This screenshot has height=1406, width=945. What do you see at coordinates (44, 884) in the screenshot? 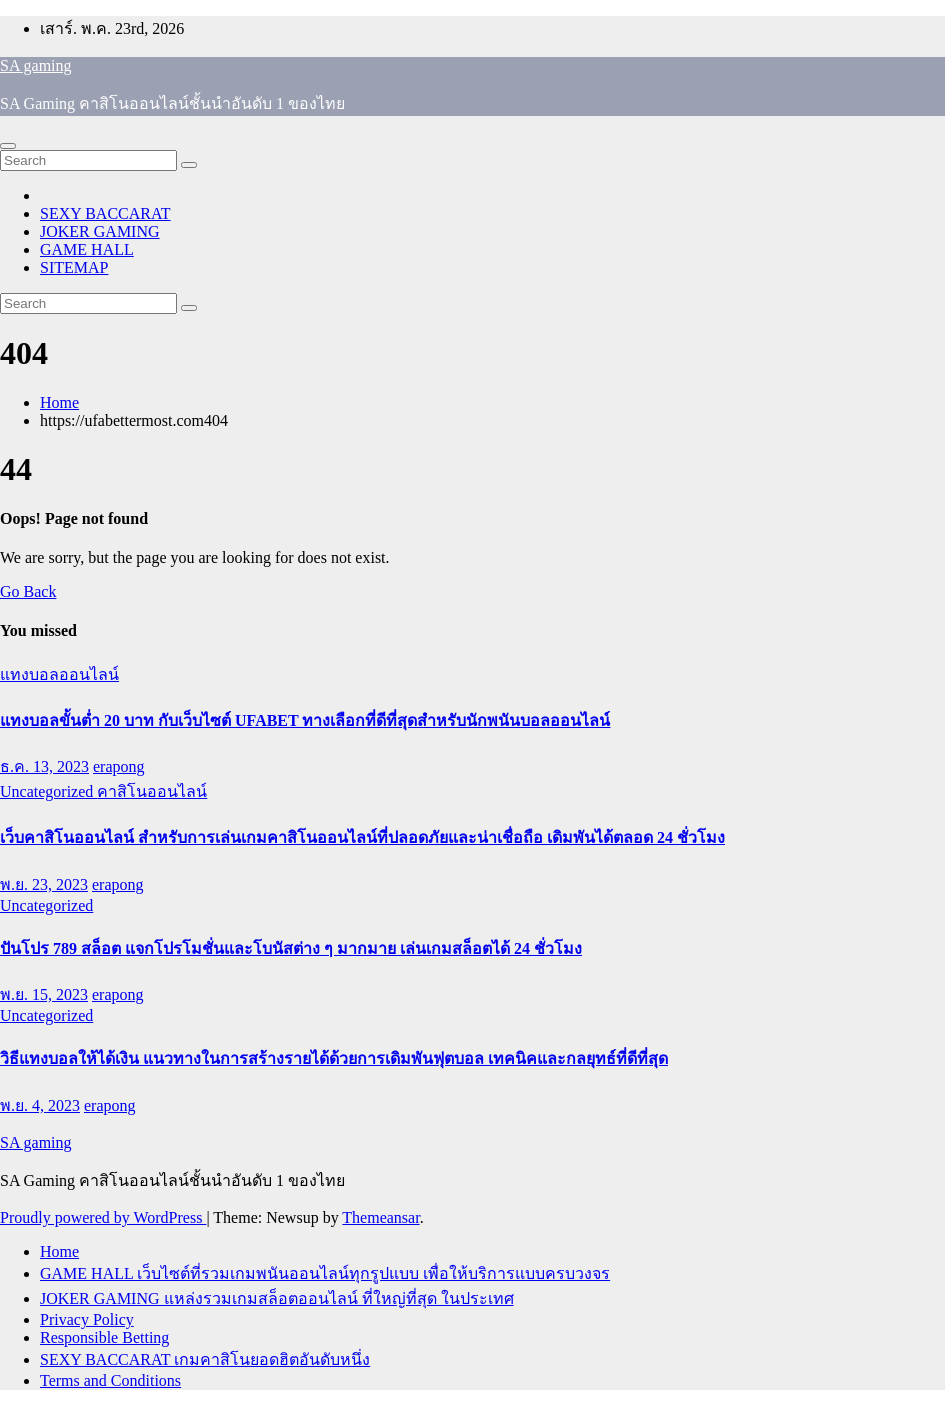
I see `พ.ย. 23, 2023` at bounding box center [44, 884].